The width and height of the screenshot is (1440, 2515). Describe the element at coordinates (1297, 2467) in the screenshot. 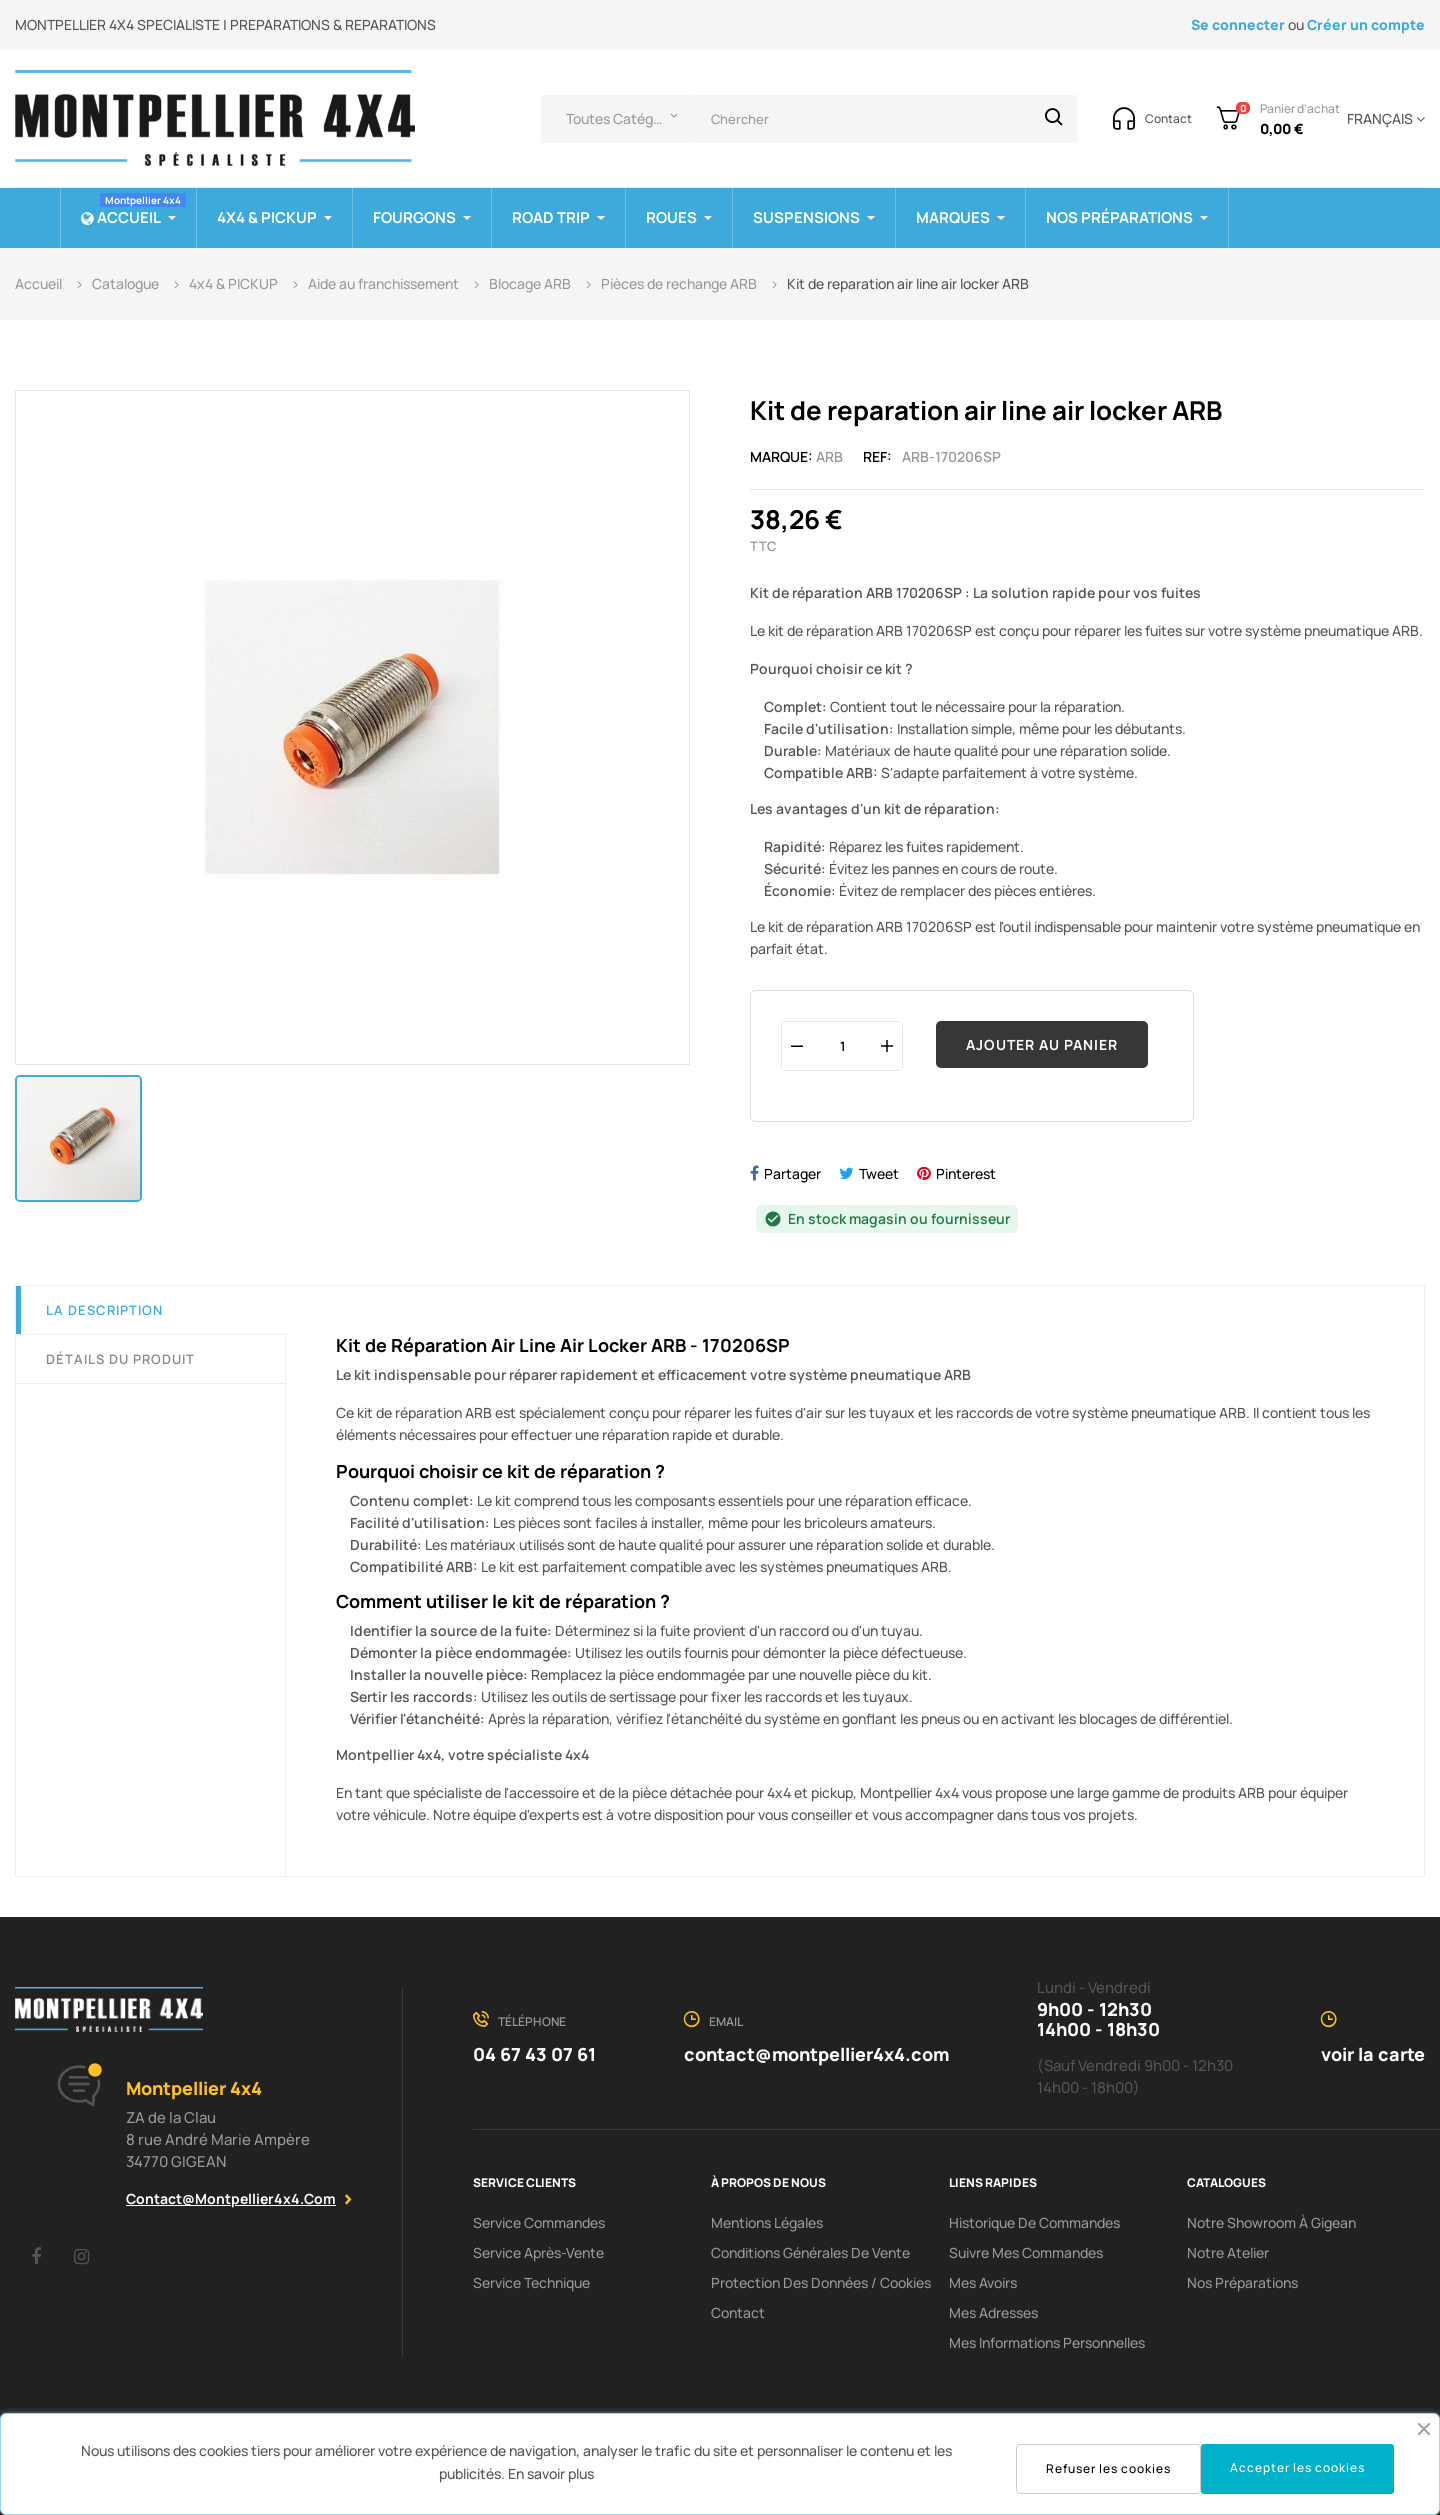

I see `Accepter les cookies` at that location.